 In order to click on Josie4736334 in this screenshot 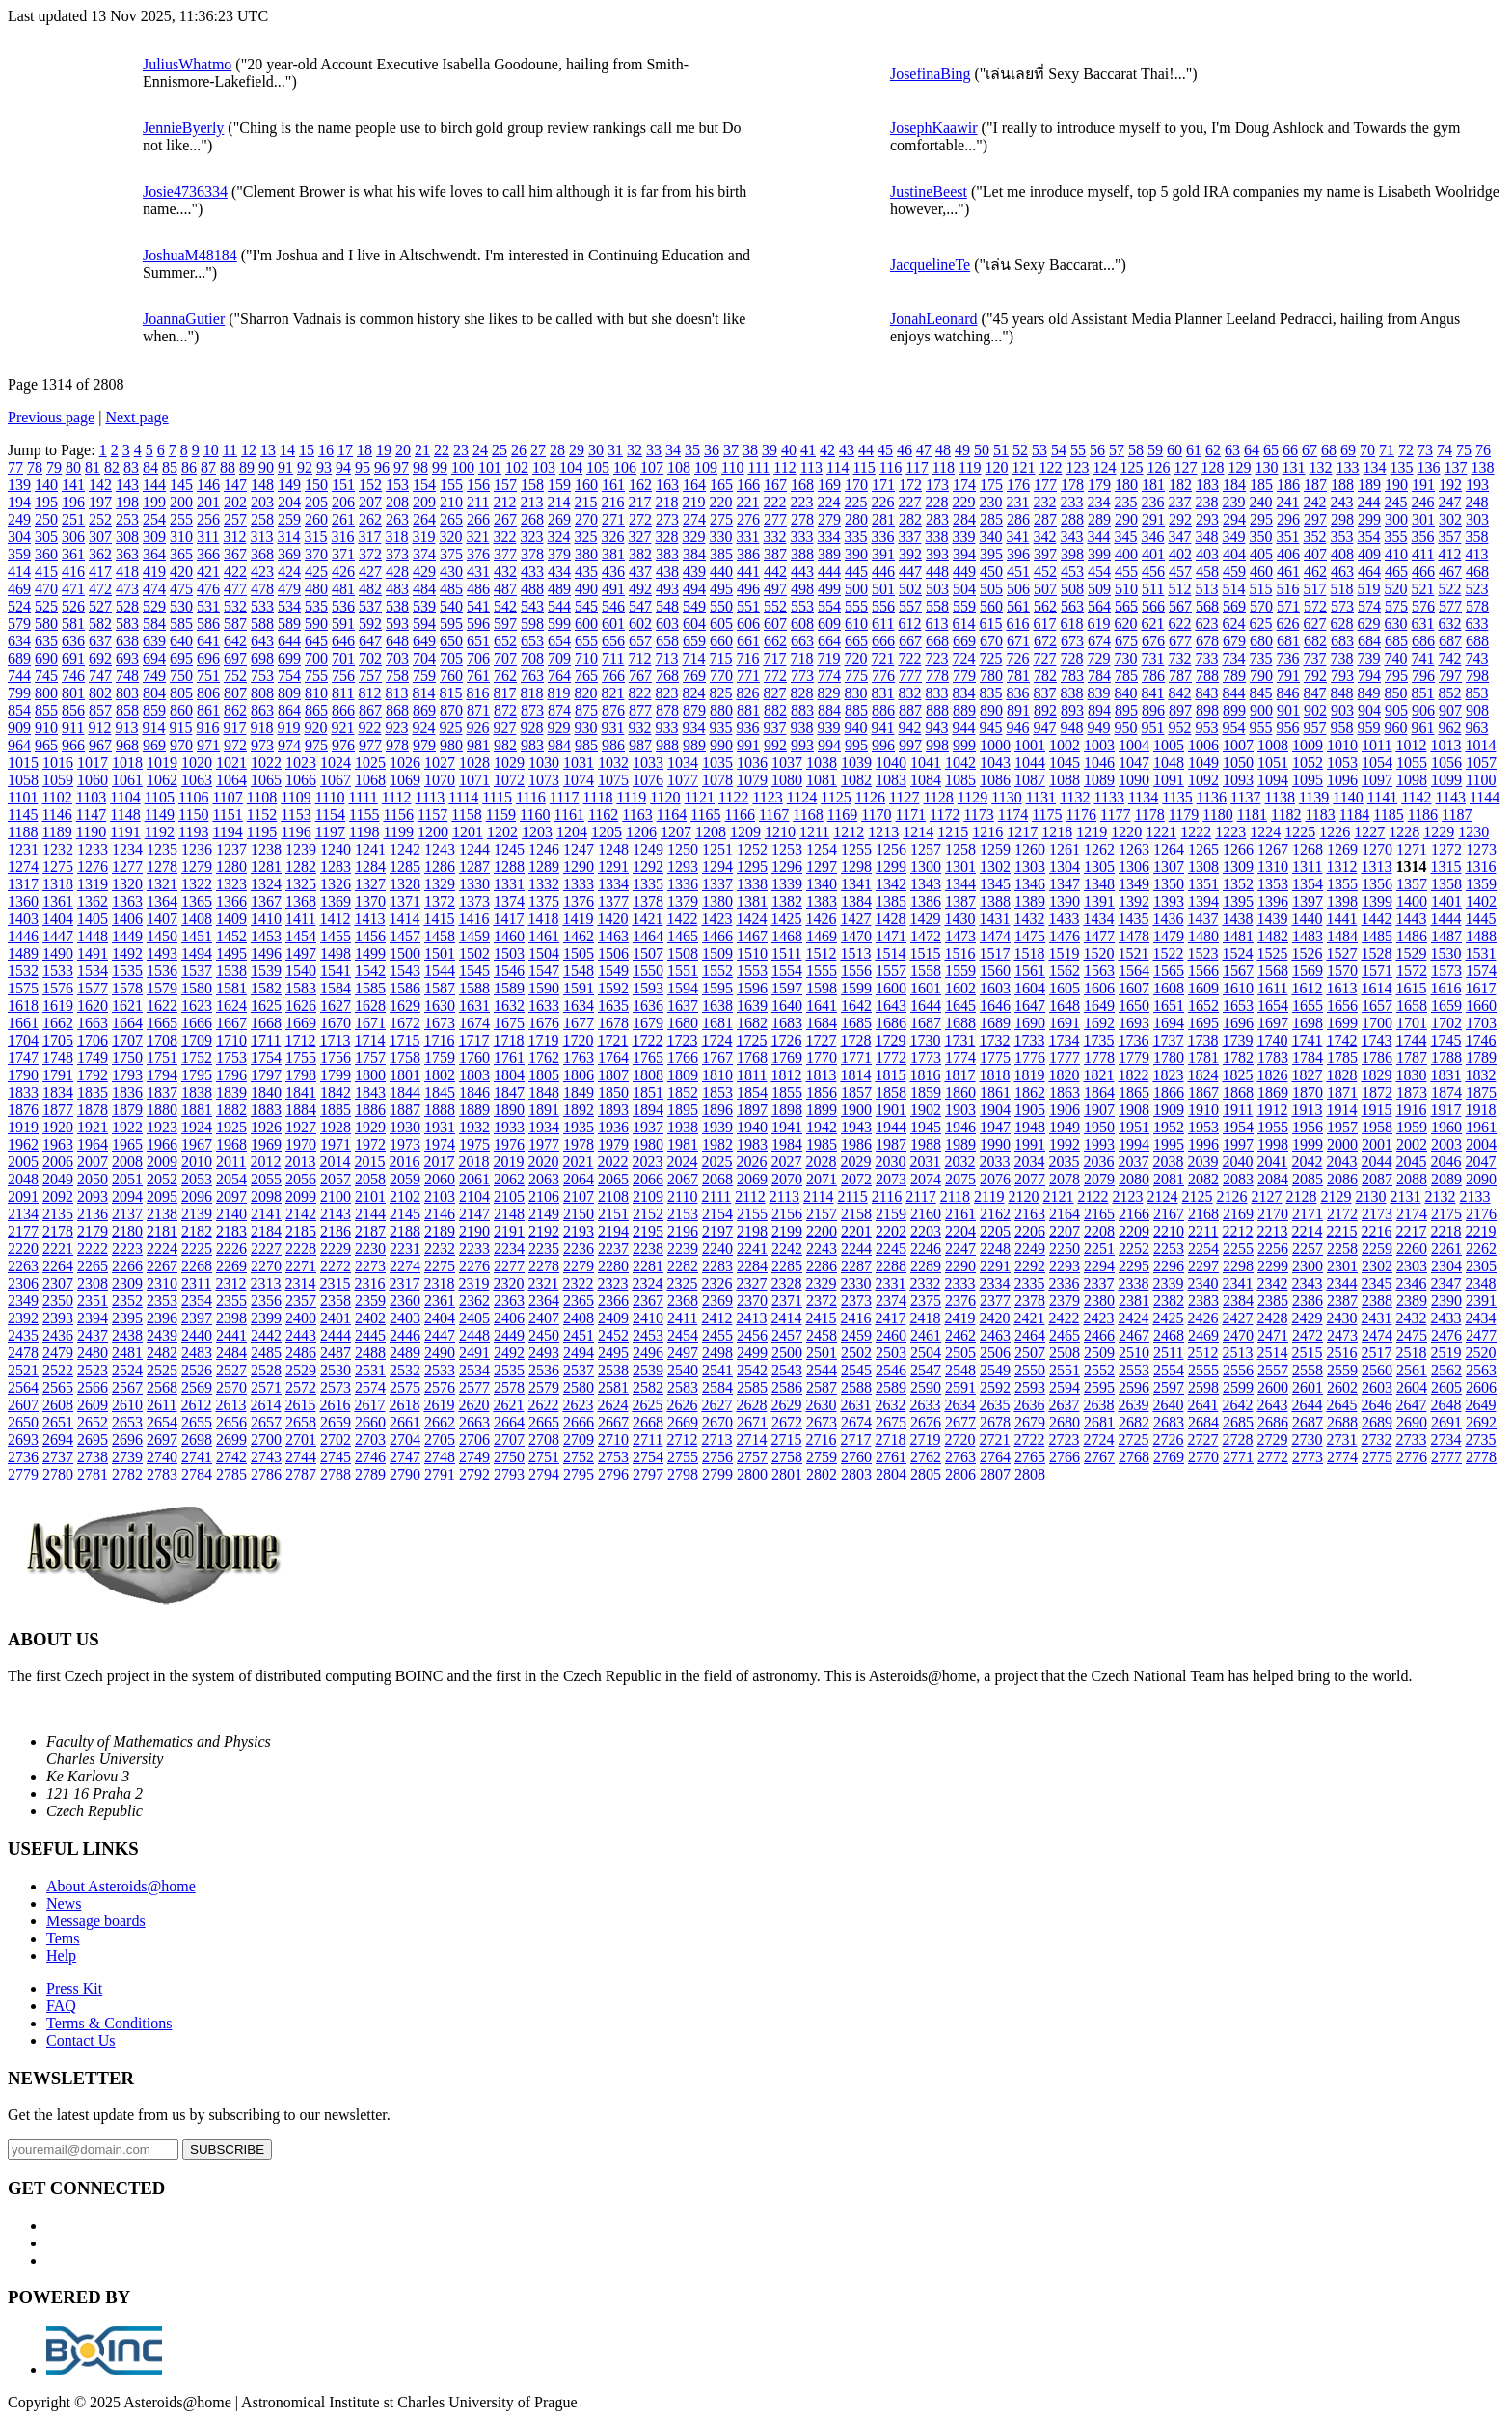, I will do `click(185, 191)`.